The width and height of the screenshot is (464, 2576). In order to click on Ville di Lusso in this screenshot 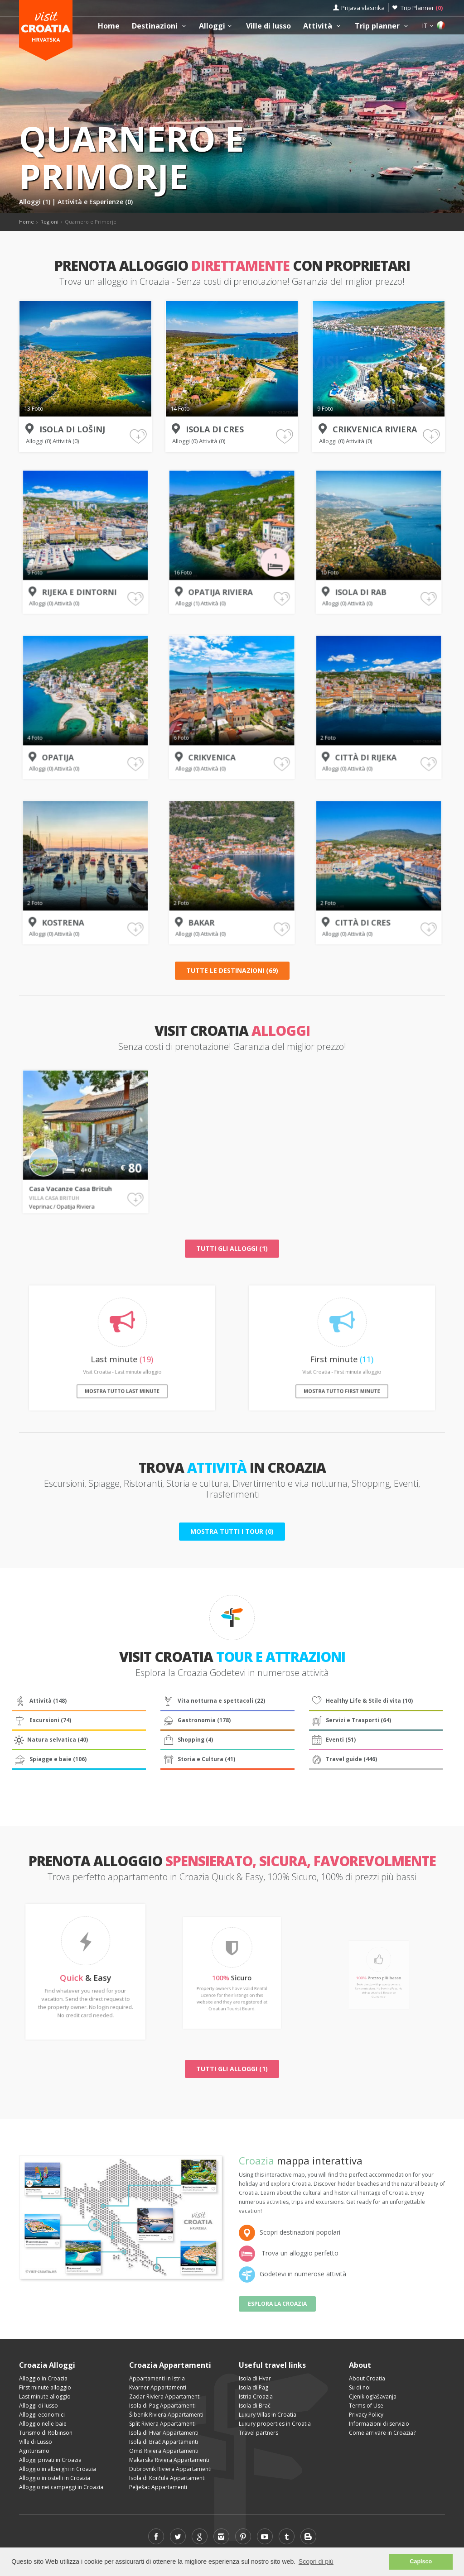, I will do `click(35, 2442)`.